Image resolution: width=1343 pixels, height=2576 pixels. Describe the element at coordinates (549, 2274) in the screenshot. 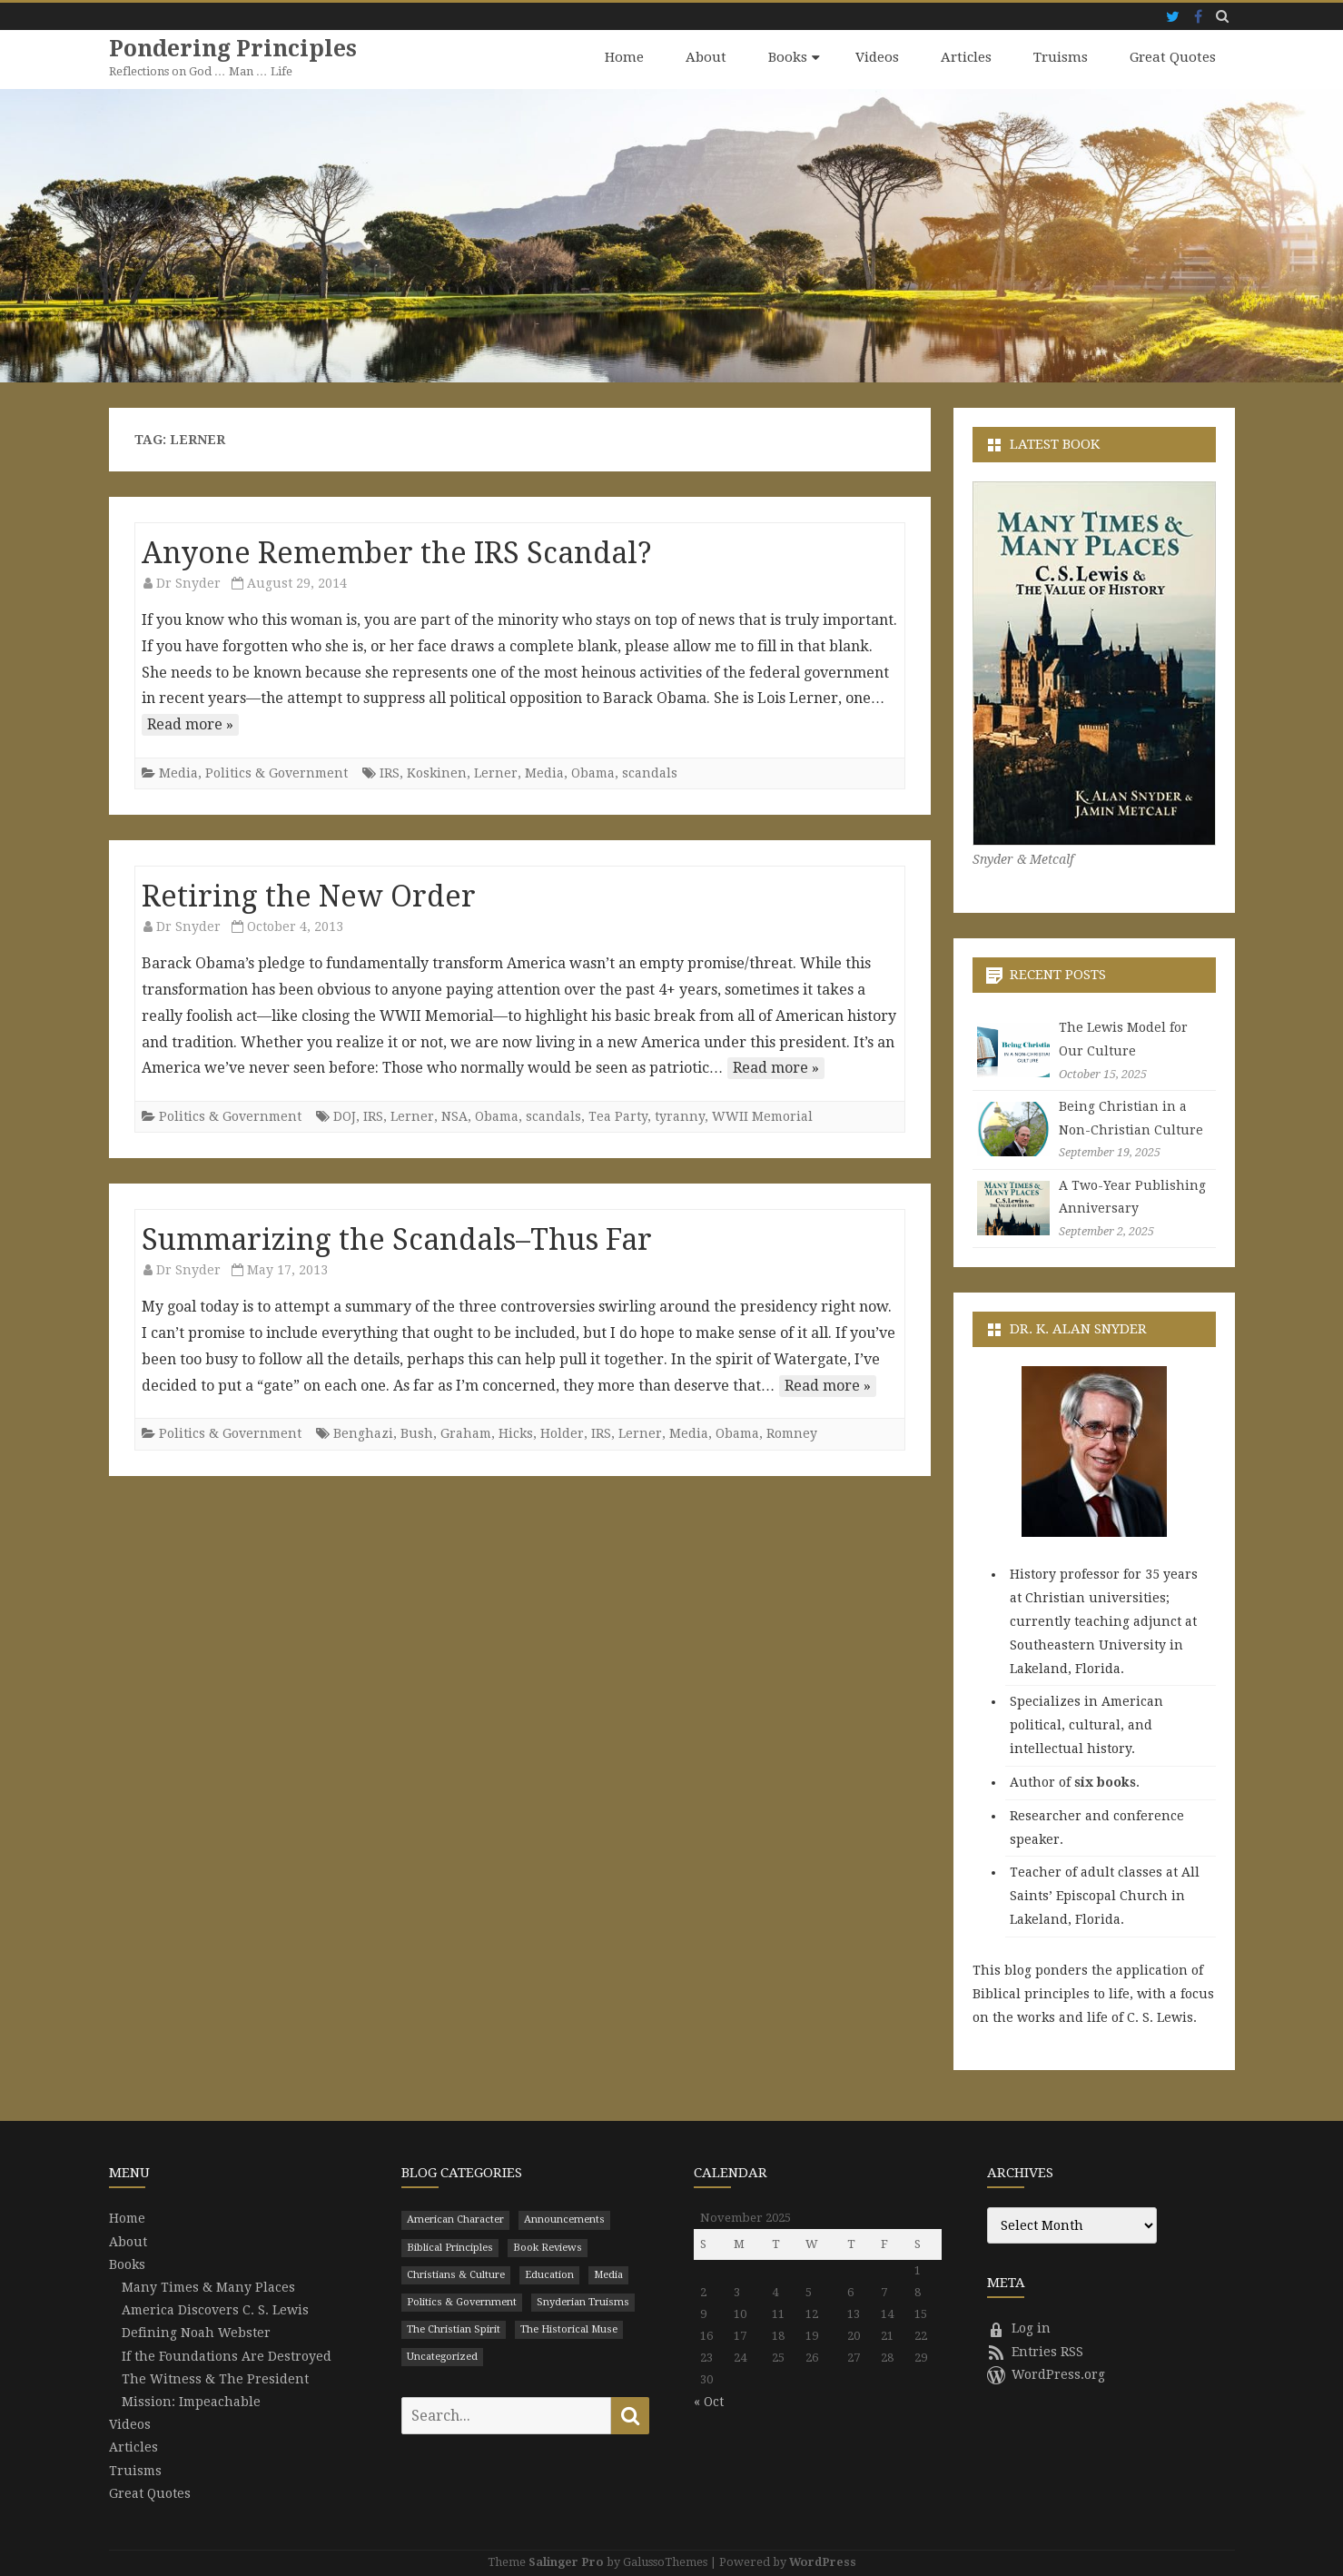

I see `Education [Education (199 items)]` at that location.